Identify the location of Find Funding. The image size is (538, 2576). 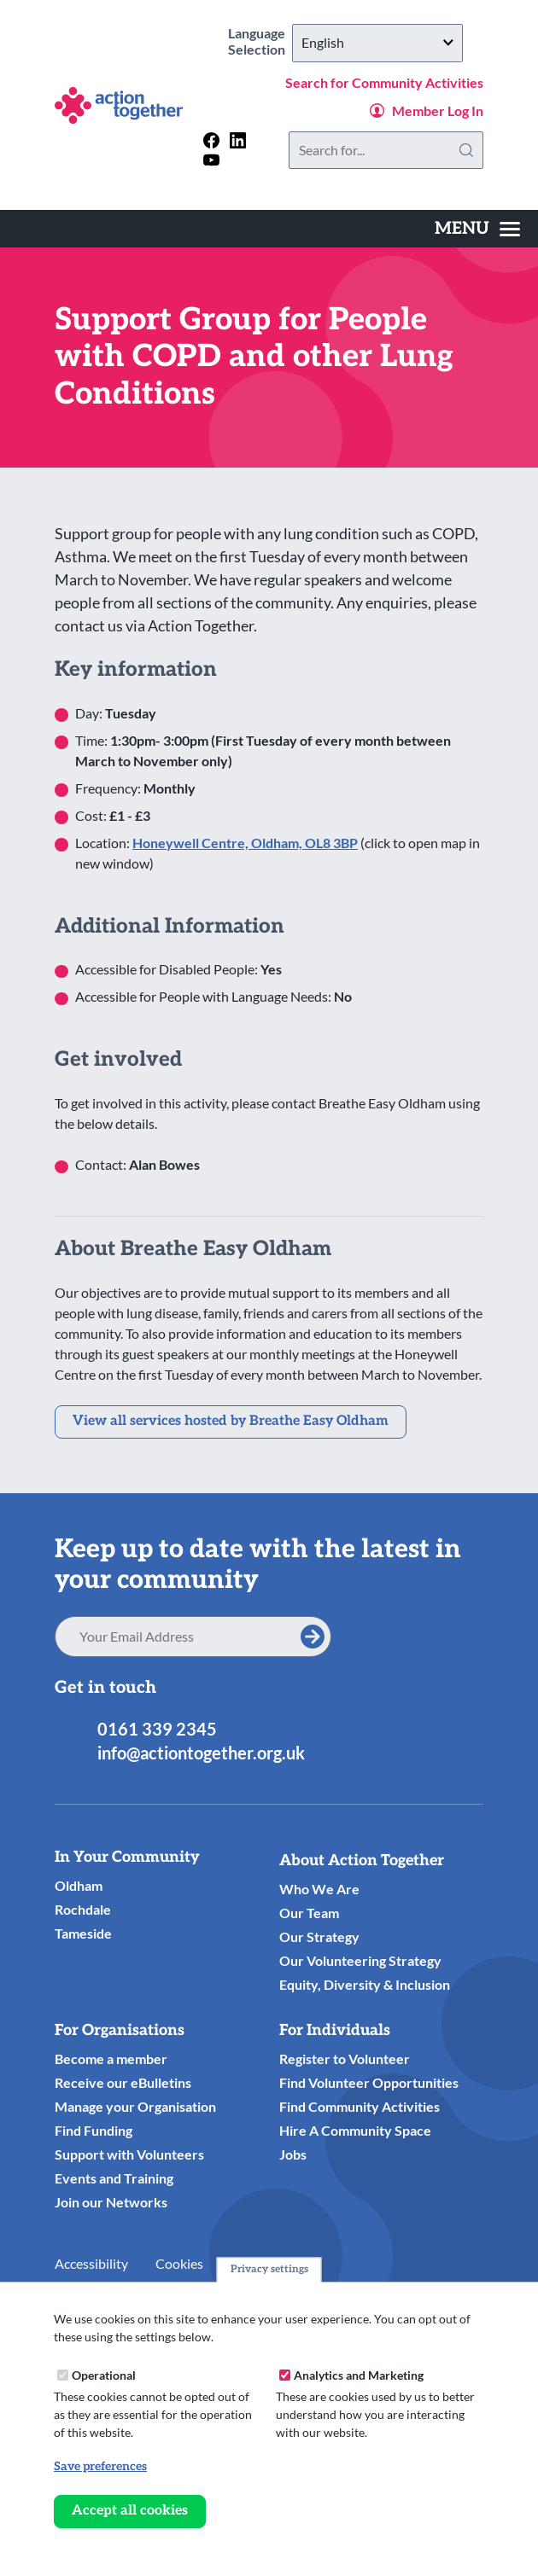
(93, 2130).